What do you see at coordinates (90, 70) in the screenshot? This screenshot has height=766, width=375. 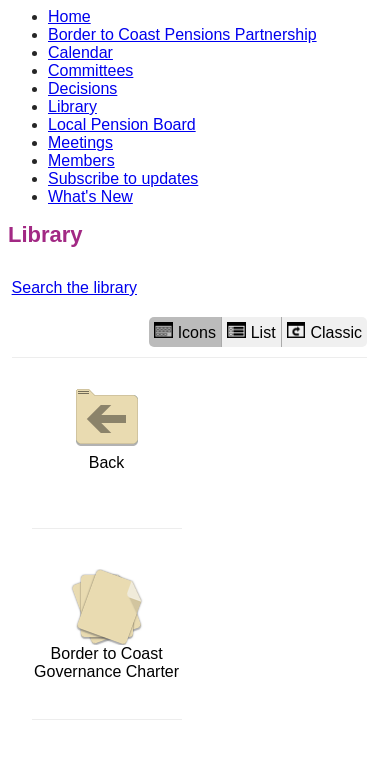 I see `Committees` at bounding box center [90, 70].